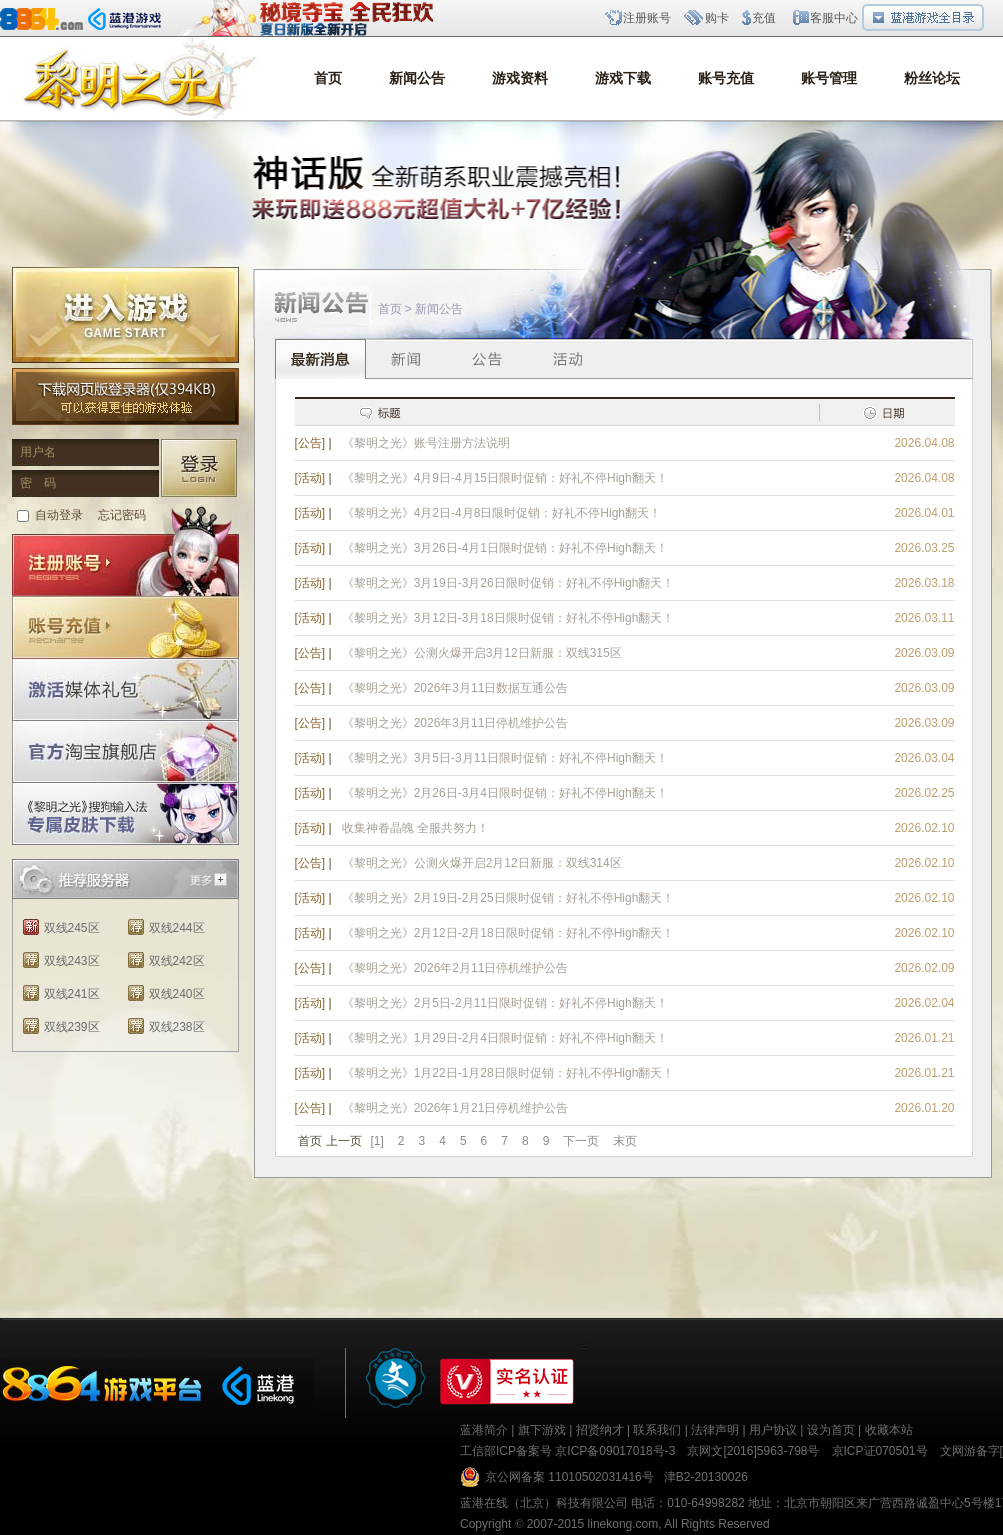  Describe the element at coordinates (484, 1430) in the screenshot. I see `蓝港简介` at that location.